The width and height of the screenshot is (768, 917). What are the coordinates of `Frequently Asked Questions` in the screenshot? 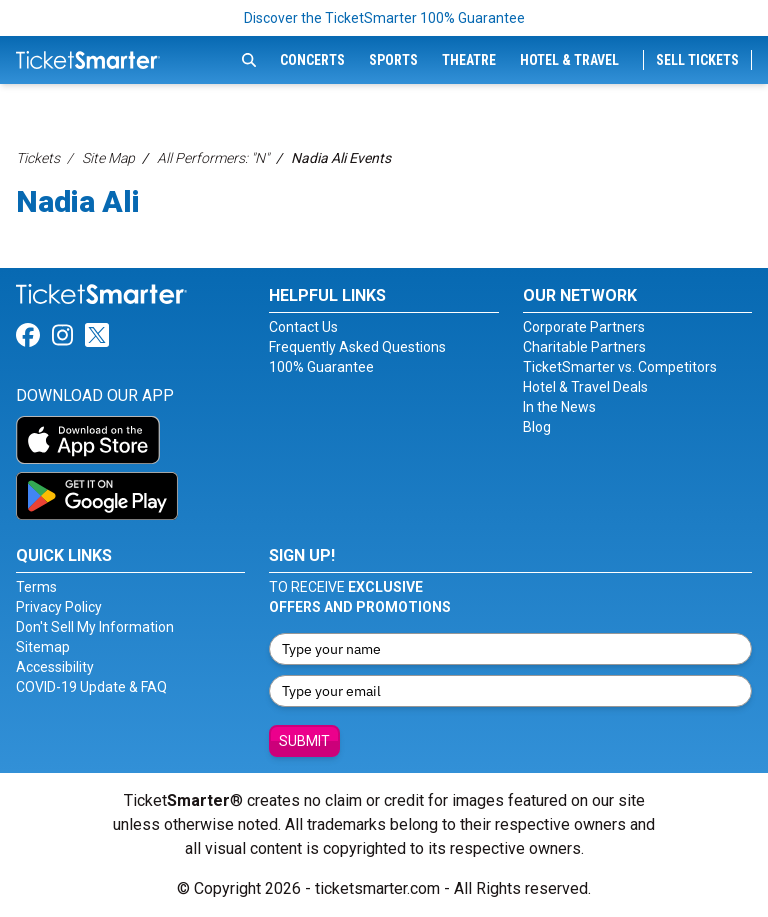 It's located at (357, 347).